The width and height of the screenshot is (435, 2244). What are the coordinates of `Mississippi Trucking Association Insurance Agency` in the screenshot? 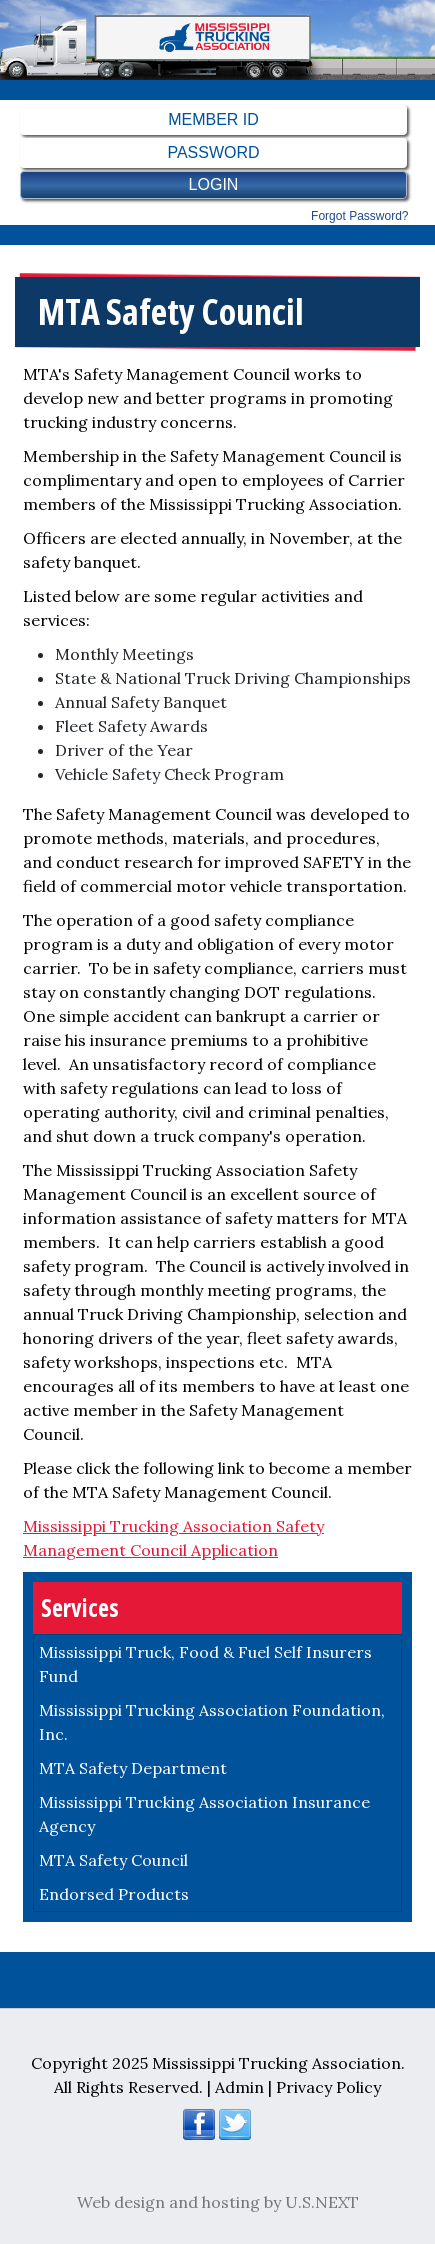 It's located at (204, 1814).